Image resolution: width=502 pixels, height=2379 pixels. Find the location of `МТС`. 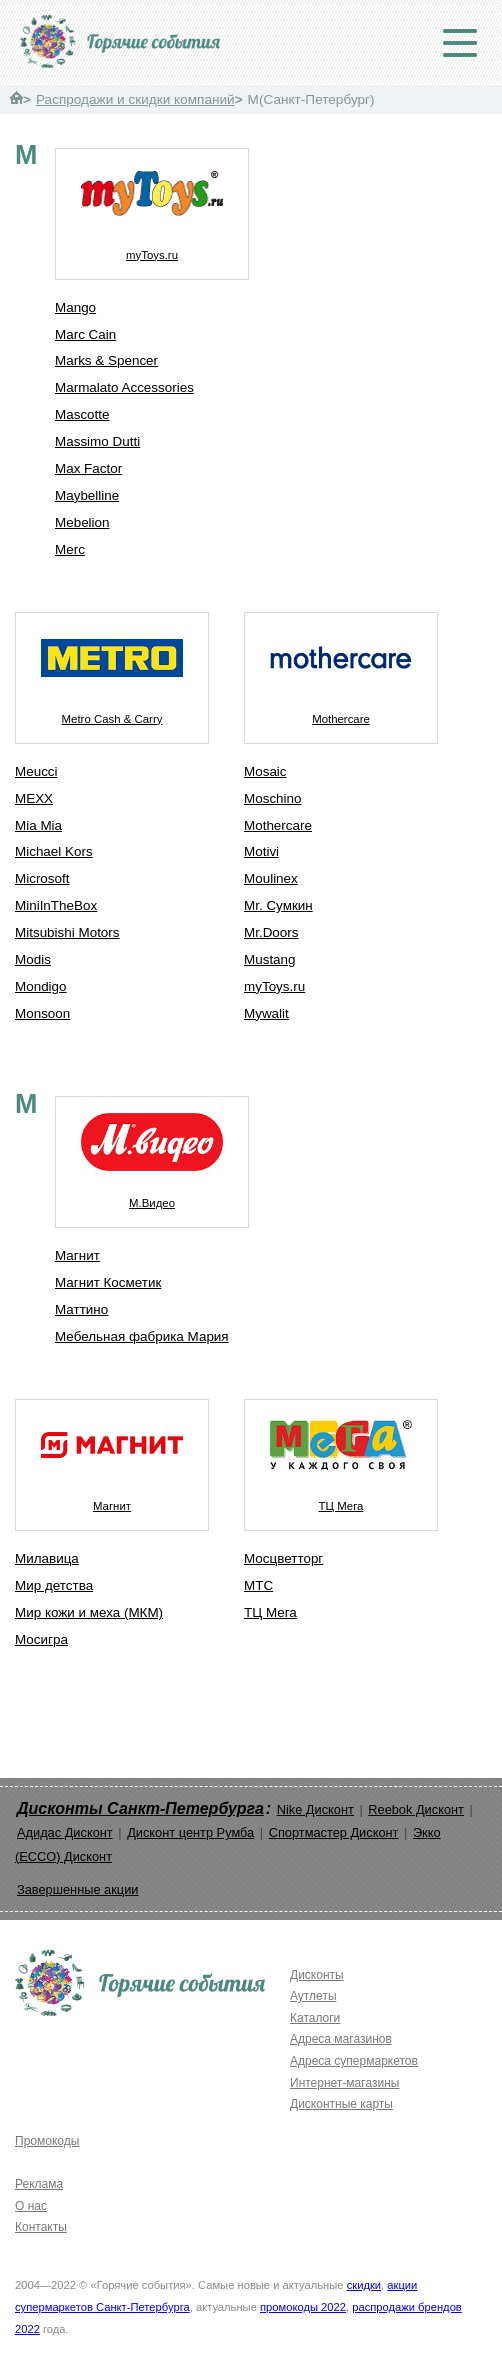

МТС is located at coordinates (258, 1585).